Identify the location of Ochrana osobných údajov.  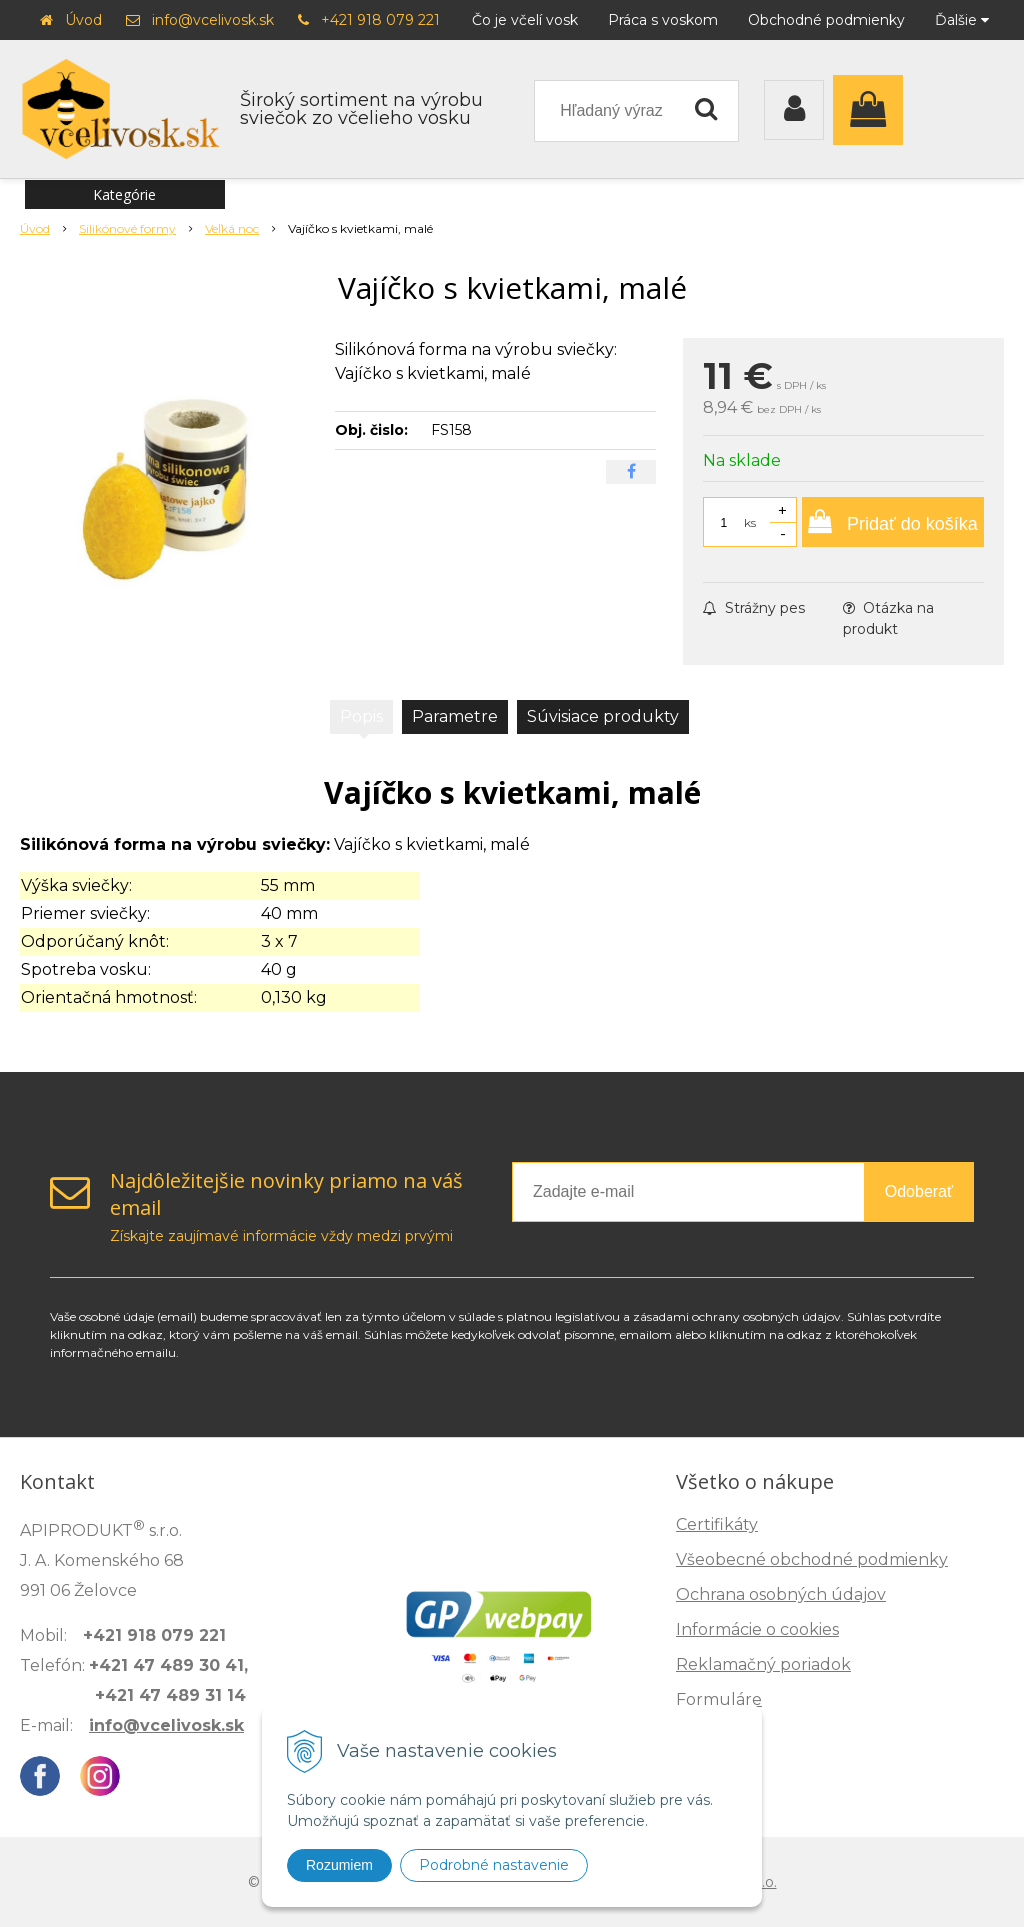
(781, 1594).